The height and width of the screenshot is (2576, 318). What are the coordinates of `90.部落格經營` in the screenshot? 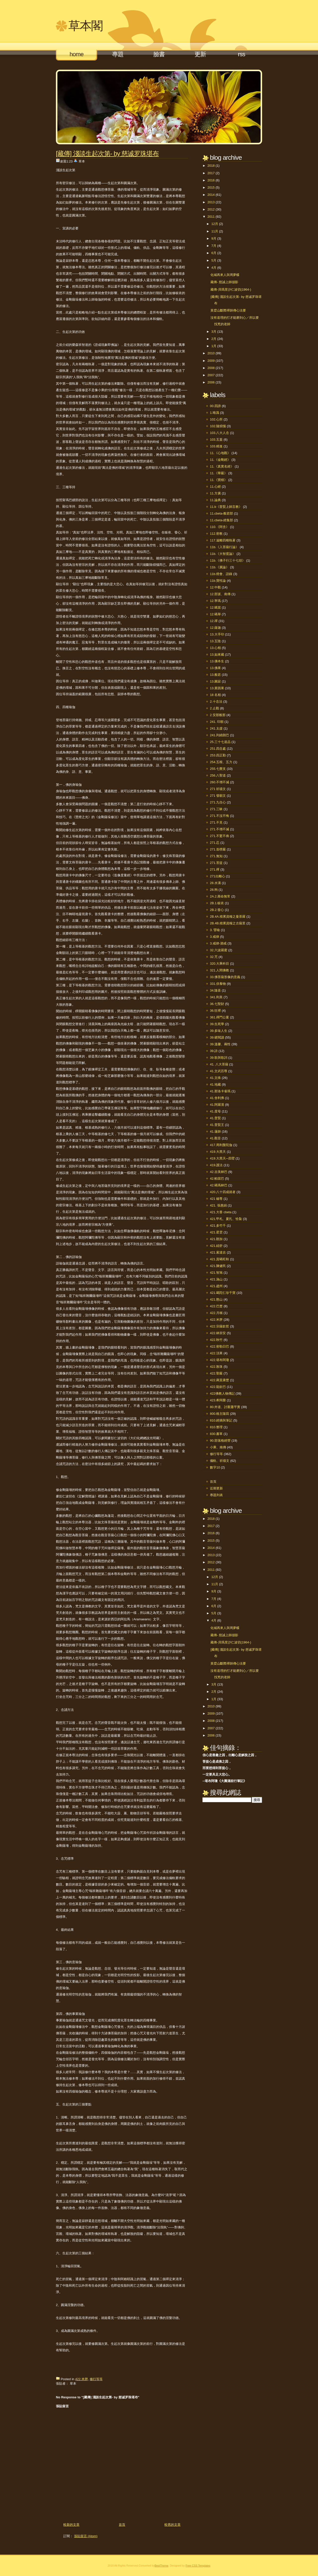 It's located at (220, 1440).